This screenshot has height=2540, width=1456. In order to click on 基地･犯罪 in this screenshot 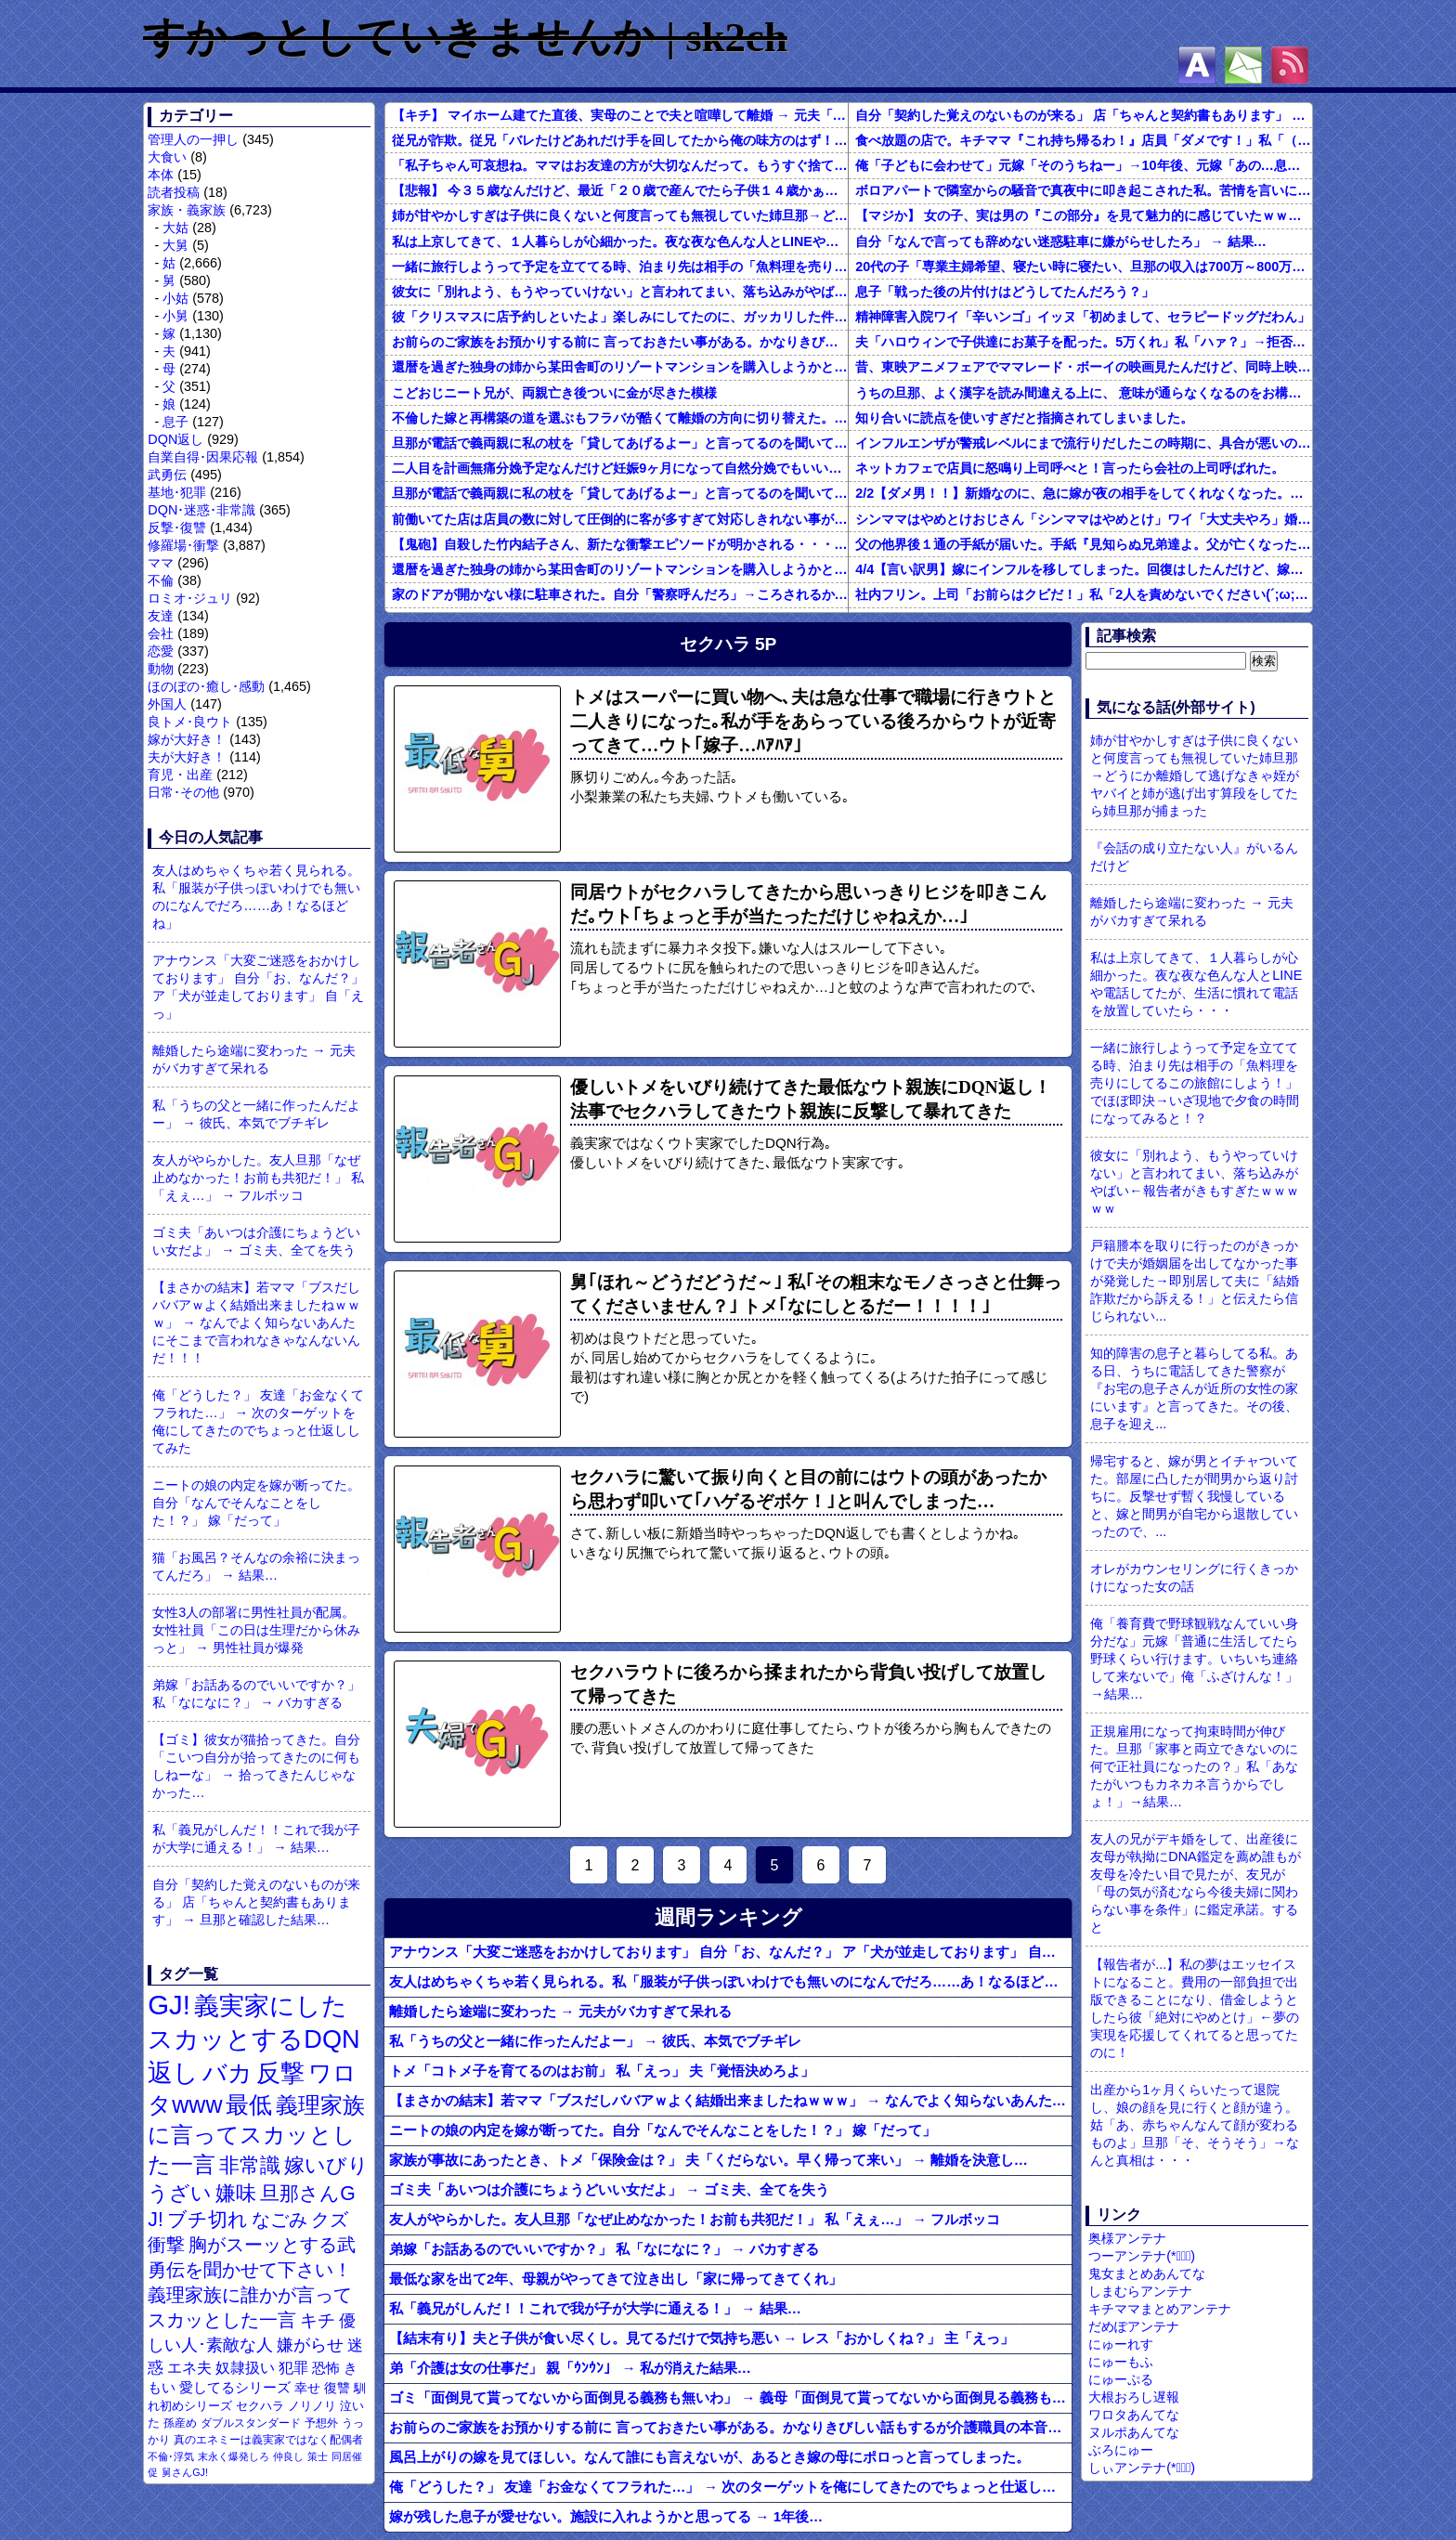, I will do `click(177, 492)`.